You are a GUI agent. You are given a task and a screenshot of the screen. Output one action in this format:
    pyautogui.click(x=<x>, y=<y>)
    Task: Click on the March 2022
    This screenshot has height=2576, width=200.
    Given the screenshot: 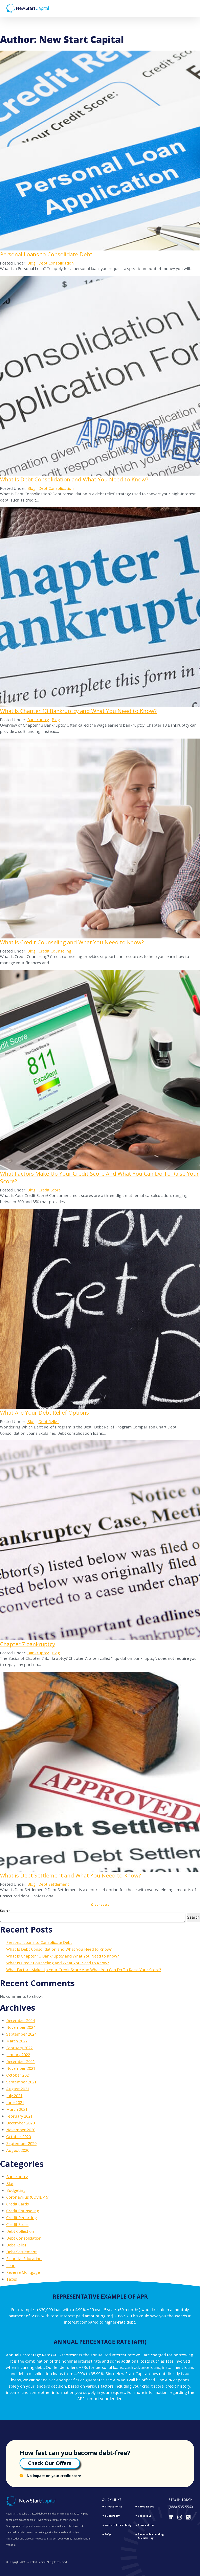 What is the action you would take?
    pyautogui.click(x=17, y=2041)
    